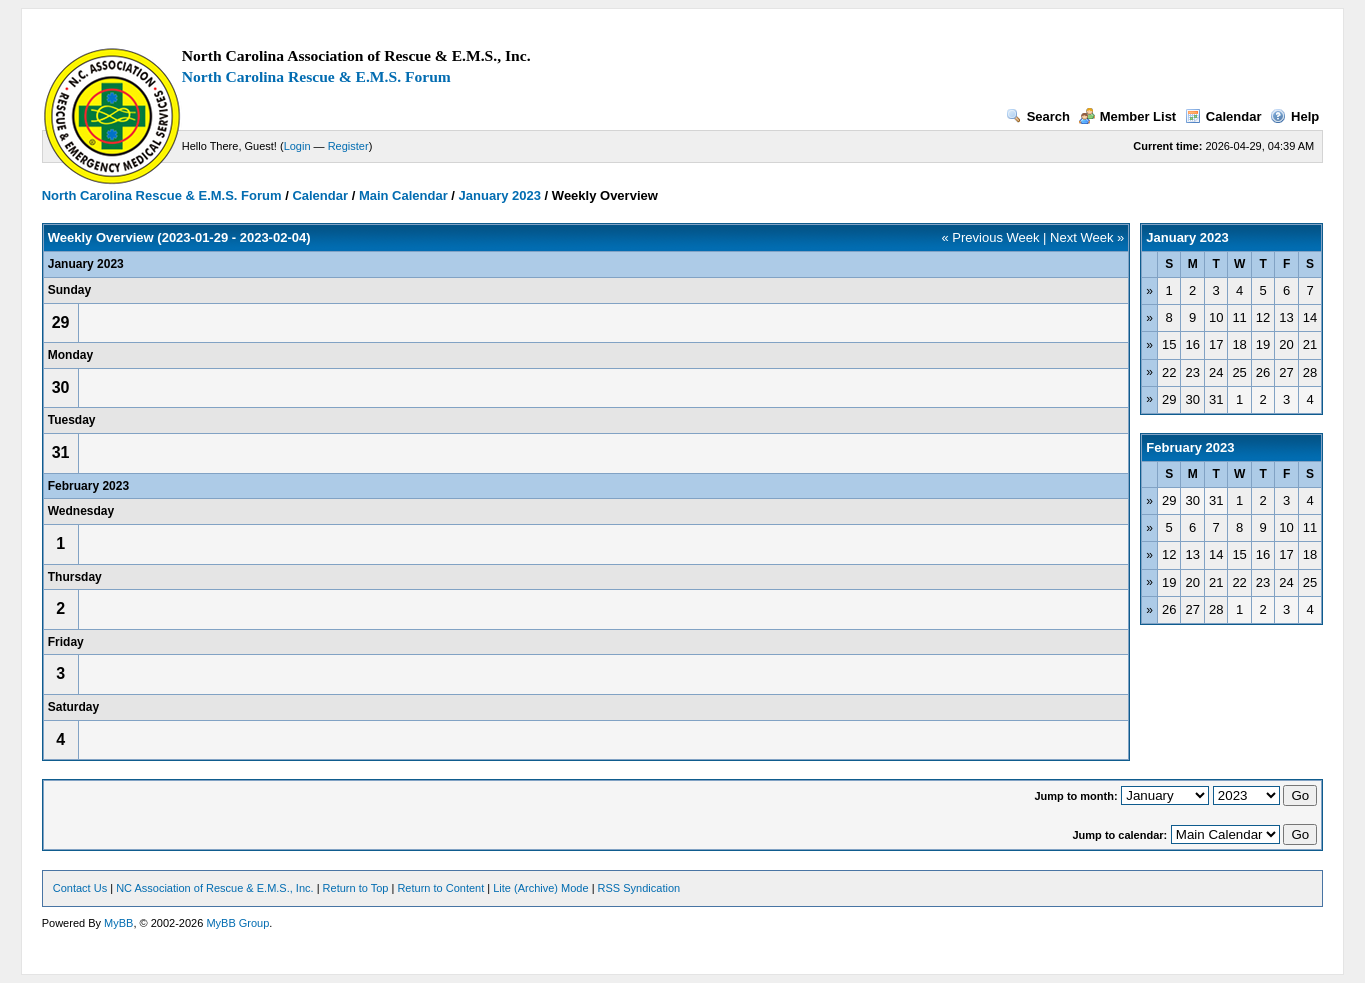 This screenshot has width=1365, height=983. What do you see at coordinates (80, 888) in the screenshot?
I see `Contact Us` at bounding box center [80, 888].